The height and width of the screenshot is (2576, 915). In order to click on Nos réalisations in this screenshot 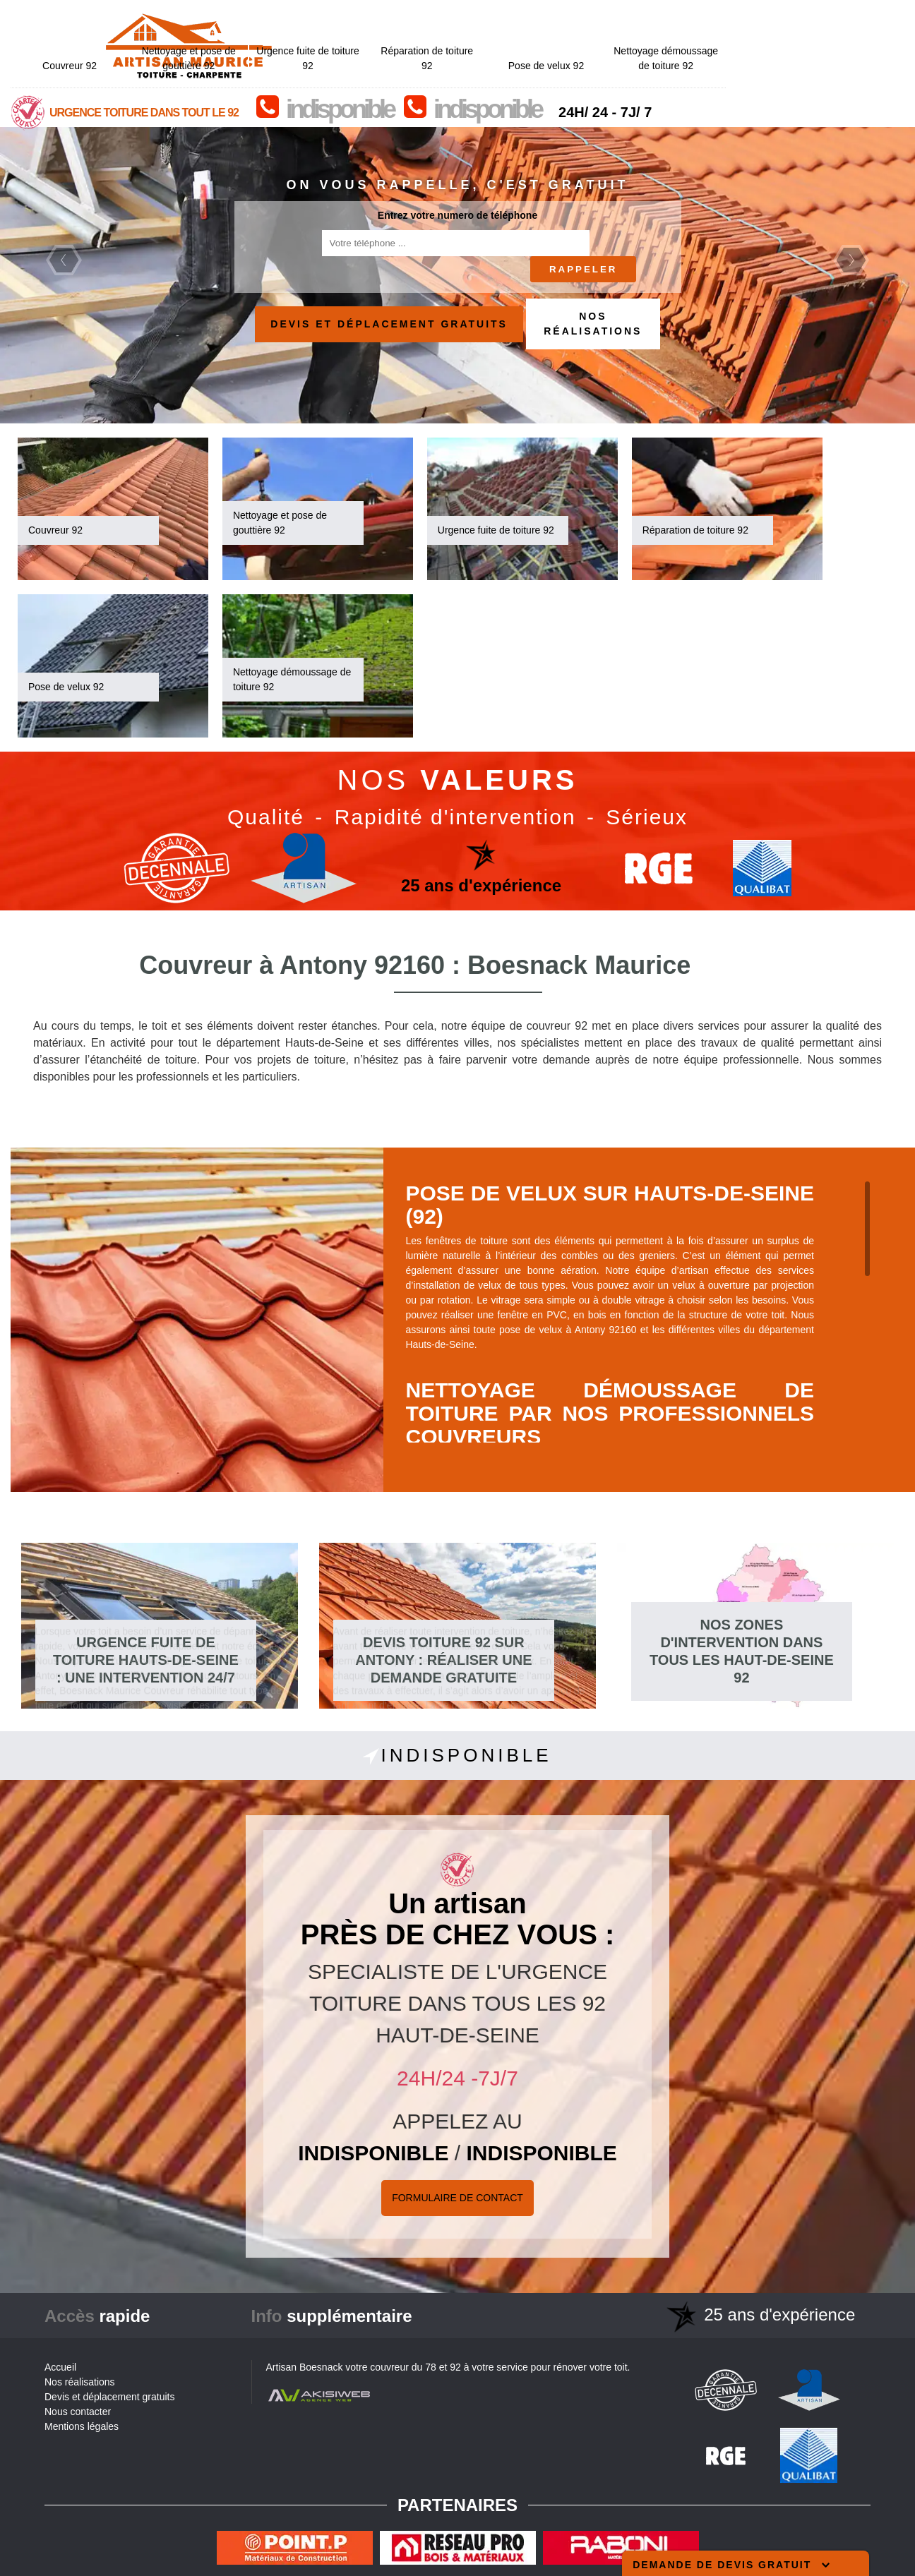, I will do `click(593, 324)`.